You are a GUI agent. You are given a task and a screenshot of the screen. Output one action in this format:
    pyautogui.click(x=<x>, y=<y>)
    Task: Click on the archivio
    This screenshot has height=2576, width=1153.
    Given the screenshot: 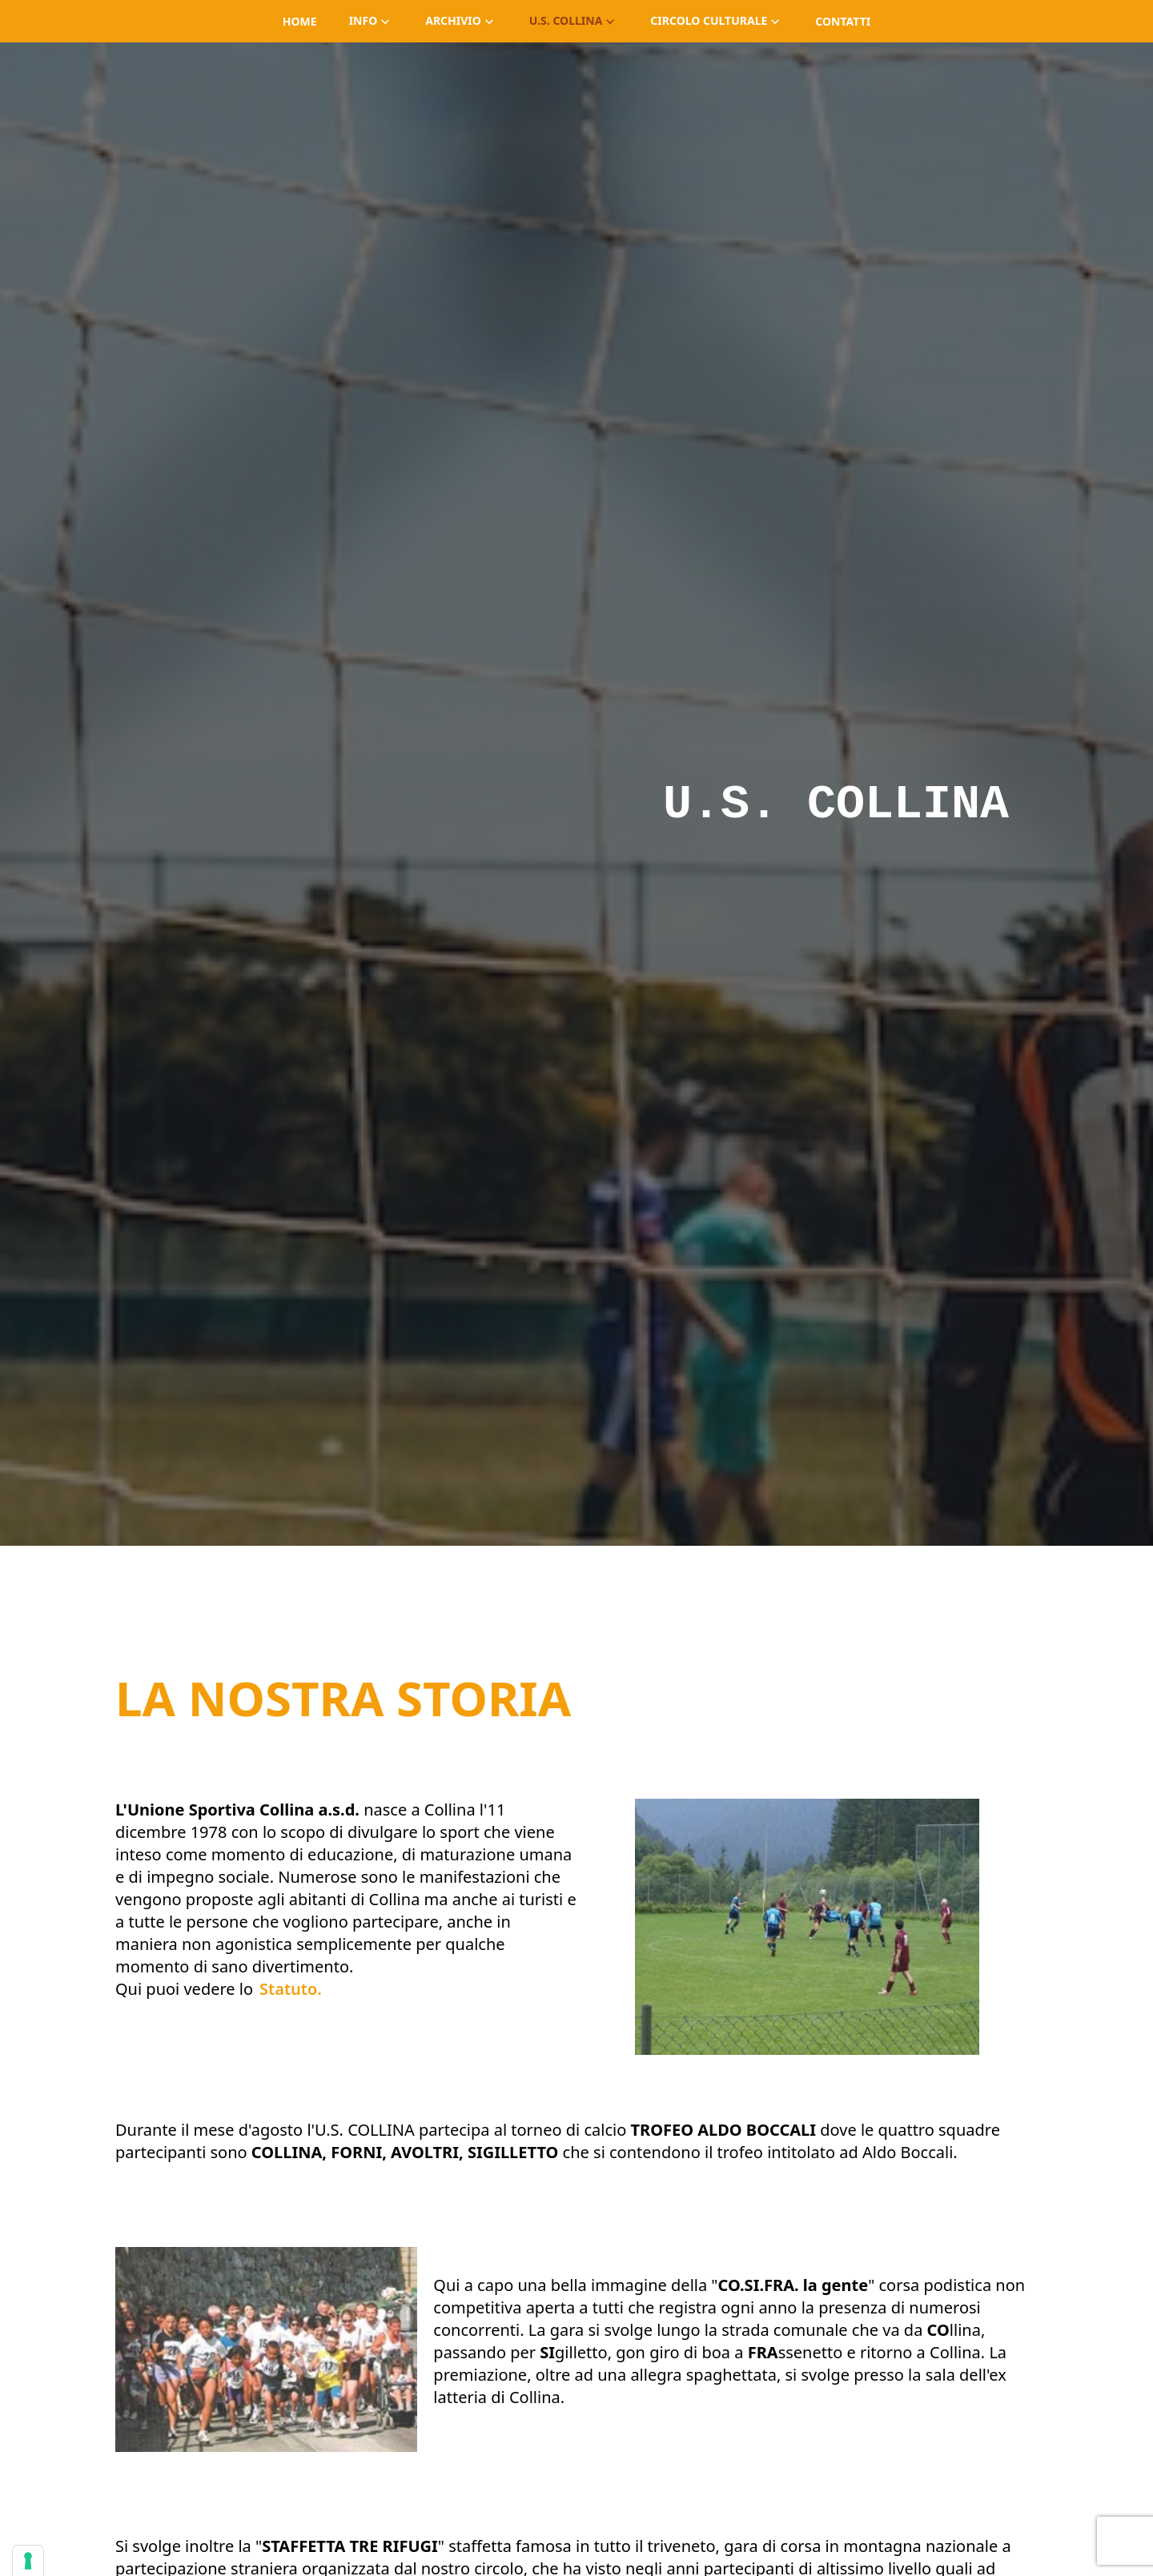 What is the action you would take?
    pyautogui.click(x=461, y=20)
    